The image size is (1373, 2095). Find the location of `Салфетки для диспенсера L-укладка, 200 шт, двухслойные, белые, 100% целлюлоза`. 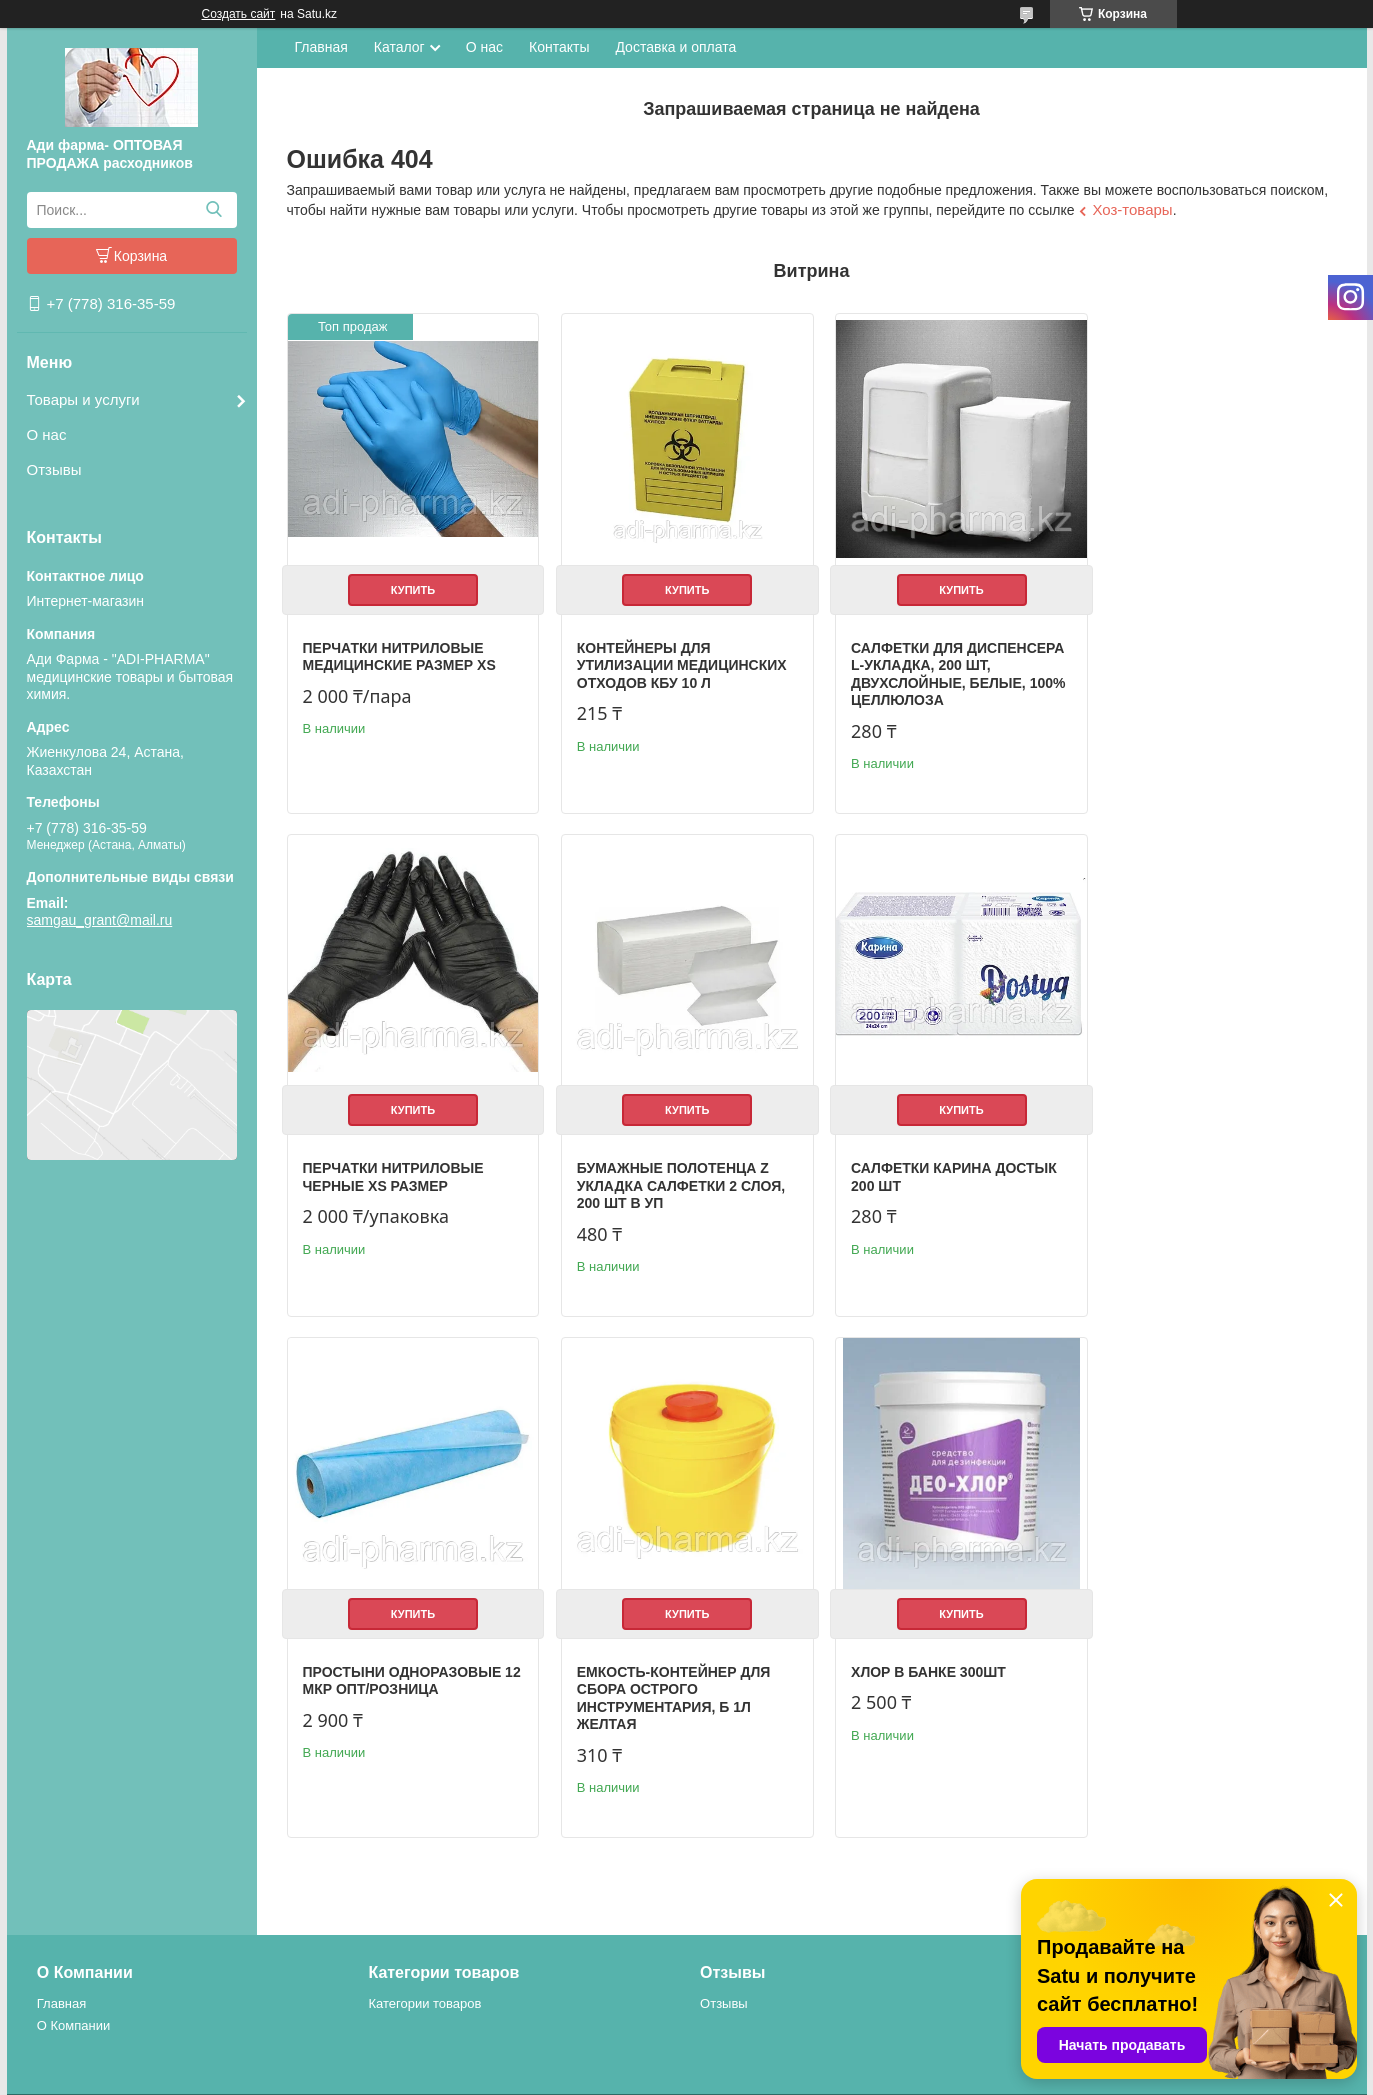

Салфетки для диспенсера L-укладка, 200 шт, двухслойные, белые, 100% целлюлоза is located at coordinates (944, 667).